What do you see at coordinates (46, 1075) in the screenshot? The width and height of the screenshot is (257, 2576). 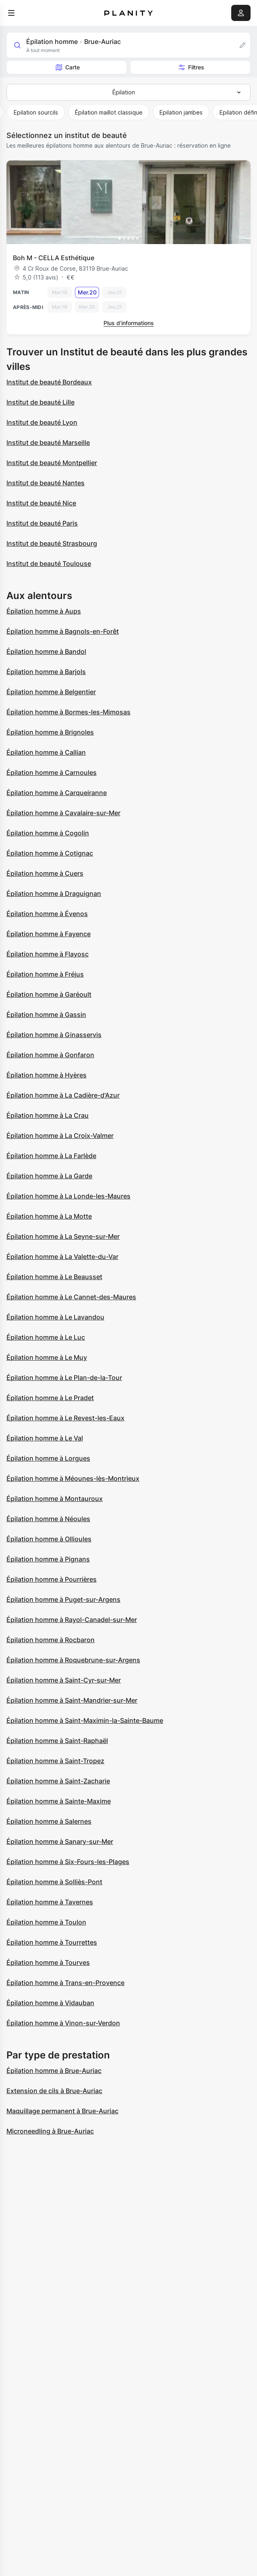 I see `Épilation homme à Hyères` at bounding box center [46, 1075].